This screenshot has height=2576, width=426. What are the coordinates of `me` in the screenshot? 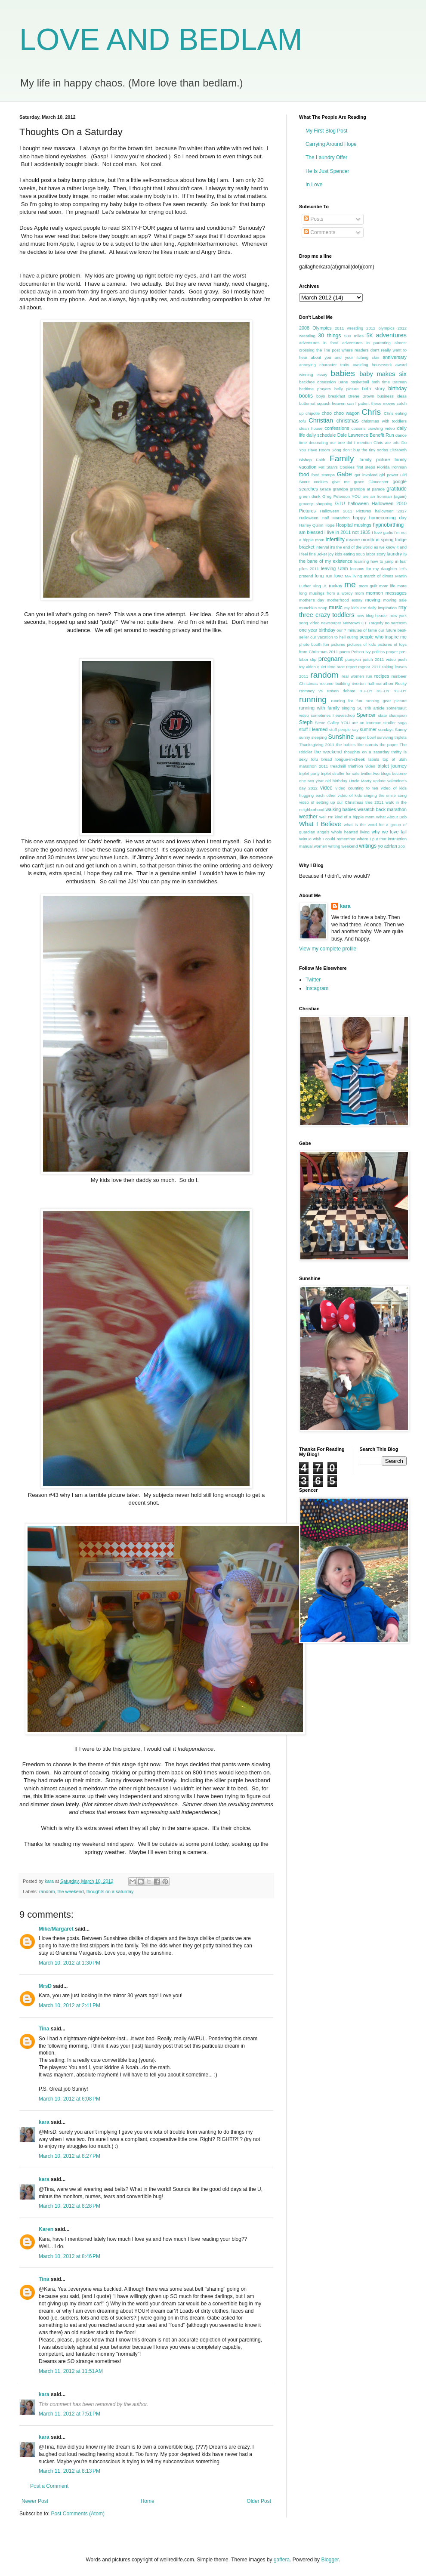 It's located at (350, 584).